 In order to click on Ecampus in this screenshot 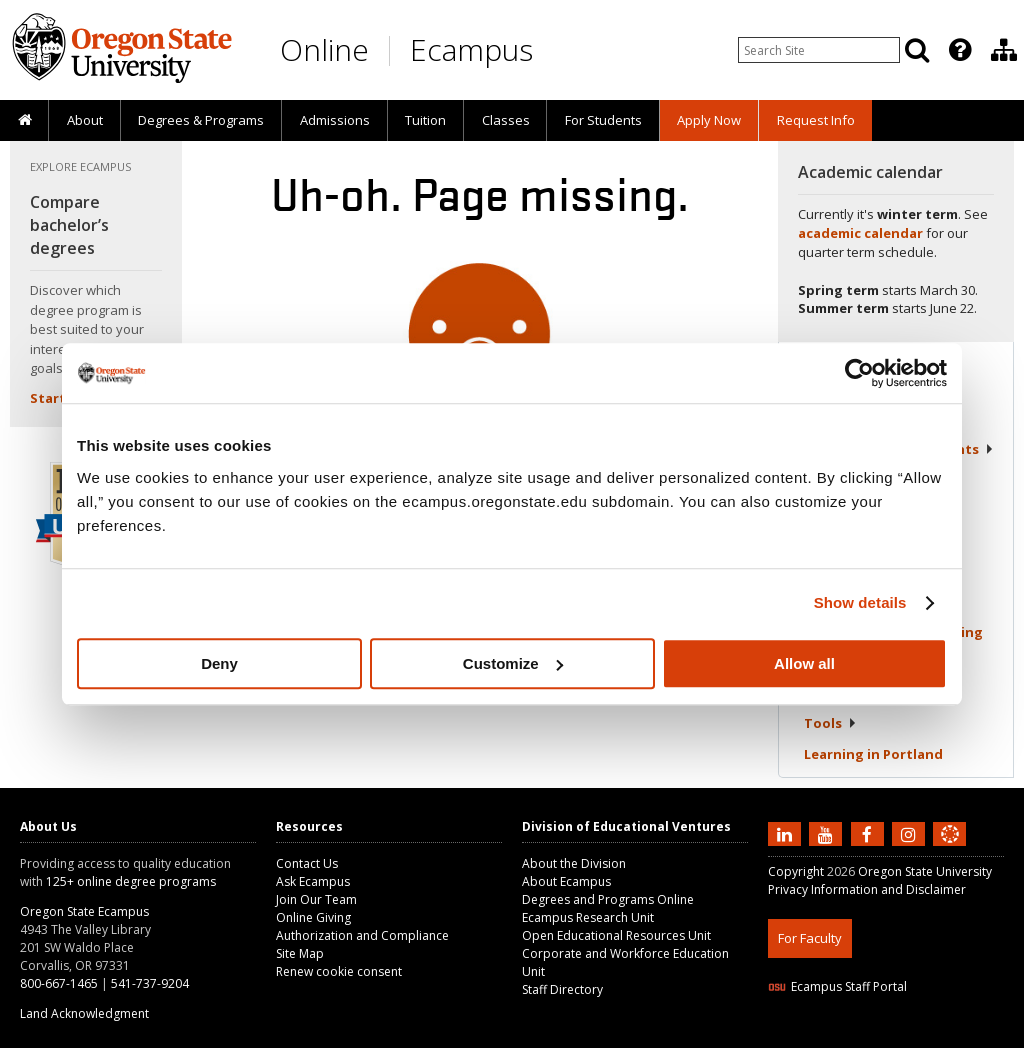, I will do `click(471, 49)`.